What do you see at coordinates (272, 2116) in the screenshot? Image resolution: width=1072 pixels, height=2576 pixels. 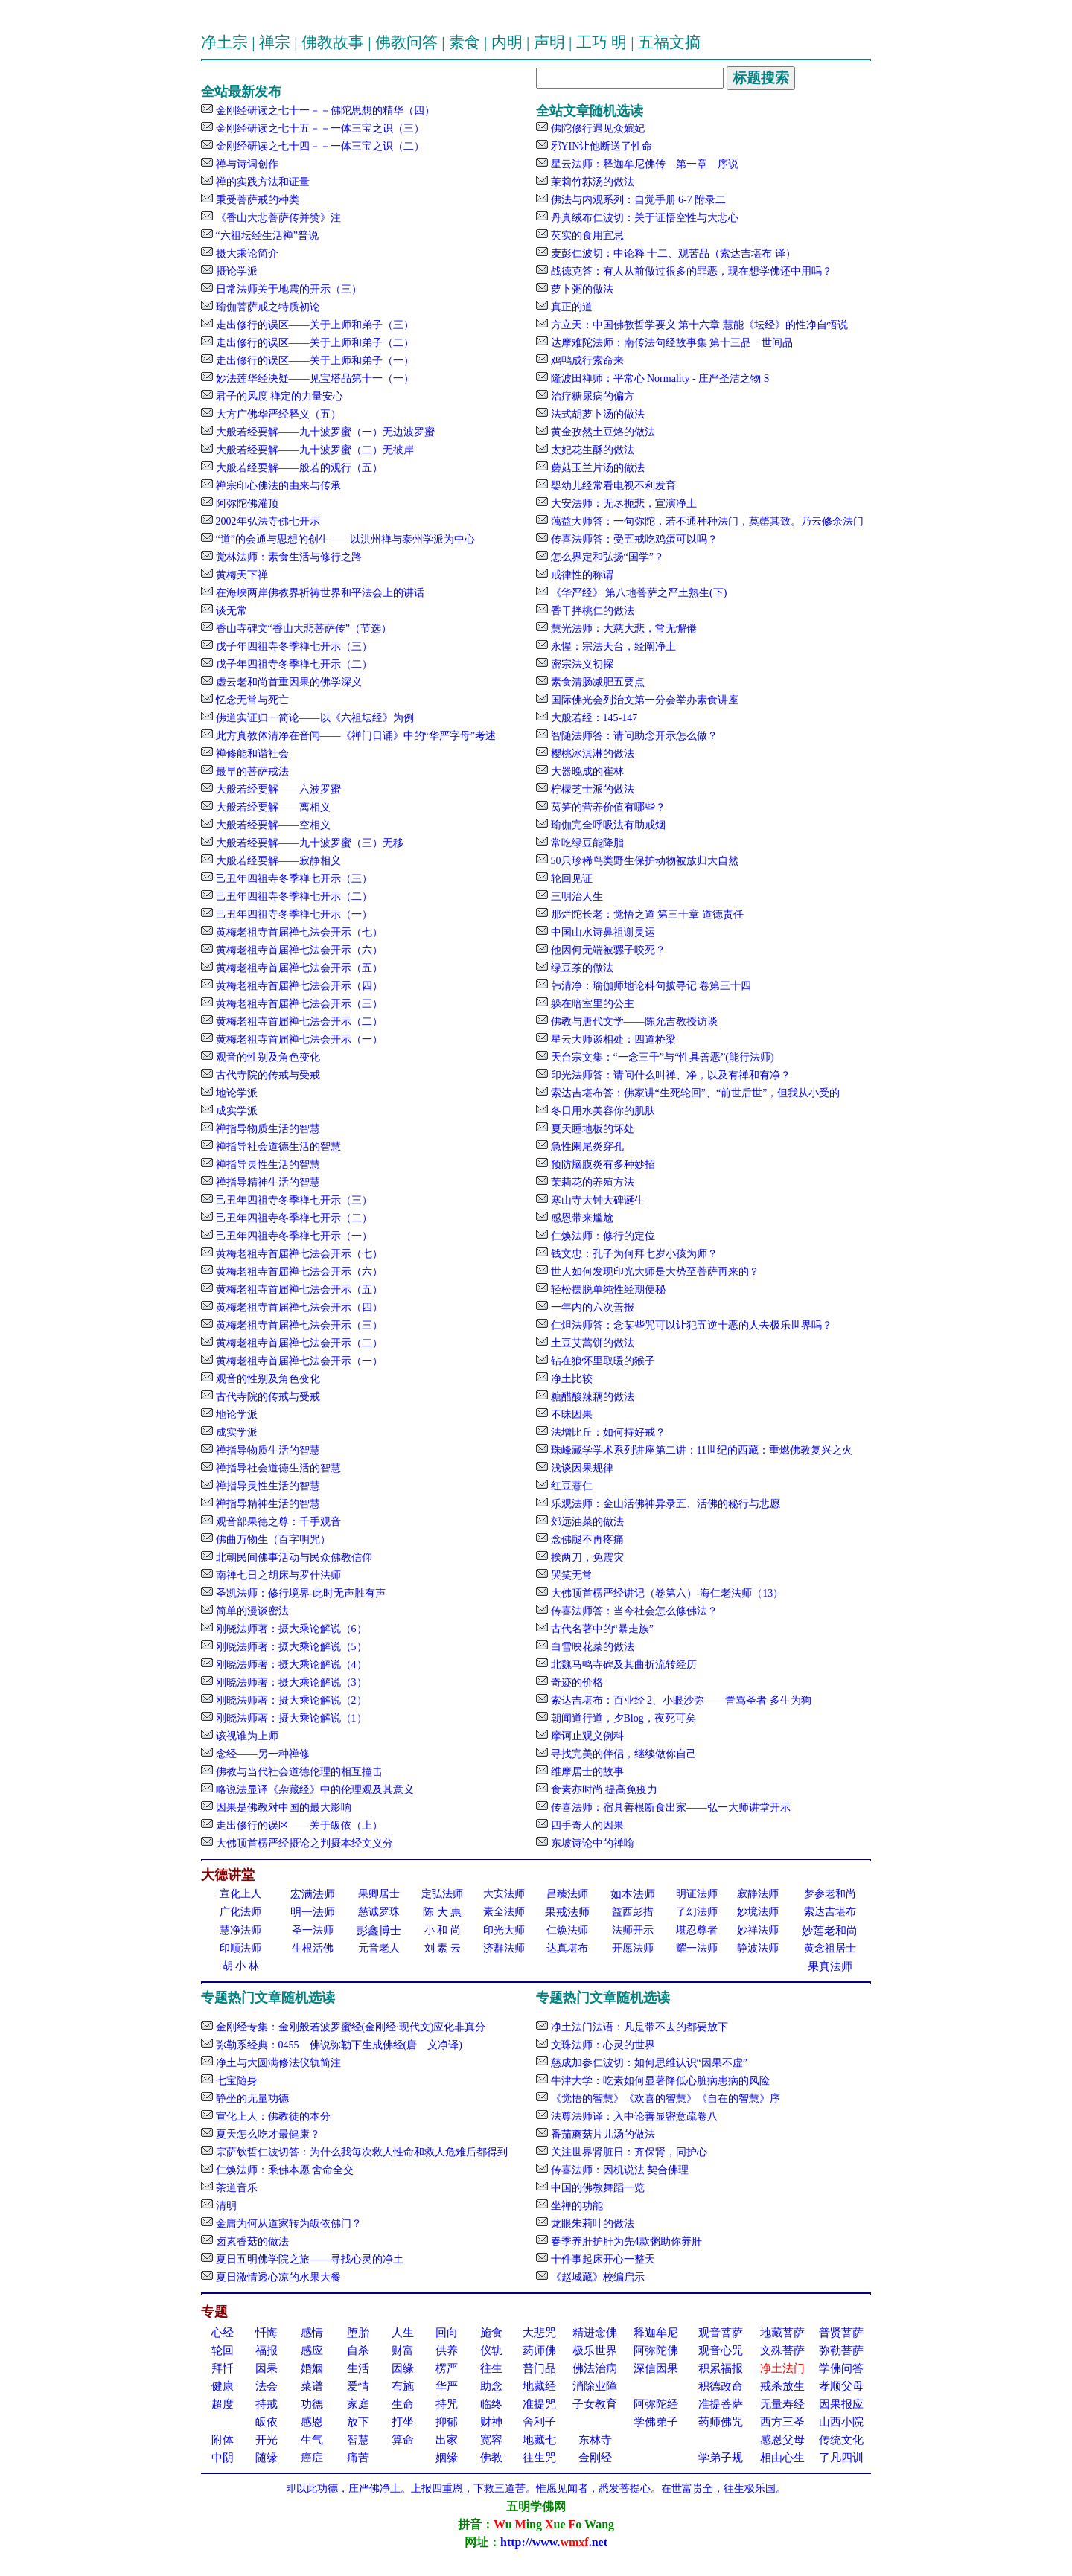 I see `宣化上人：佛教徒的本分` at bounding box center [272, 2116].